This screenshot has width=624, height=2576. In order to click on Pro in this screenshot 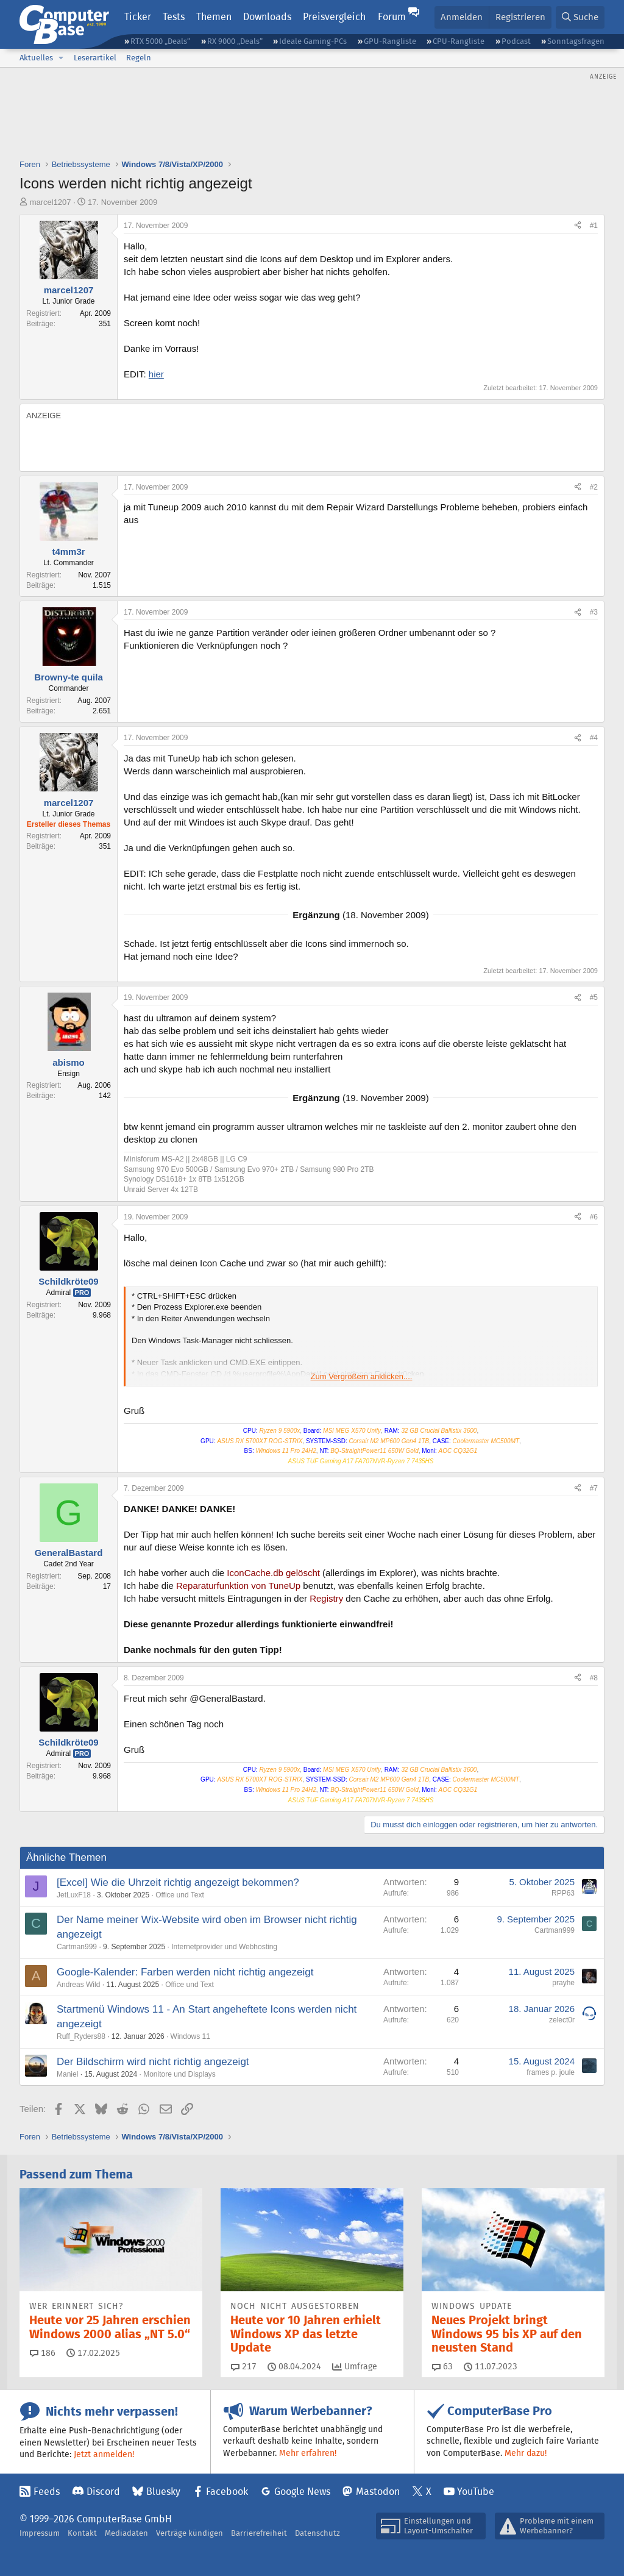, I will do `click(82, 1292)`.